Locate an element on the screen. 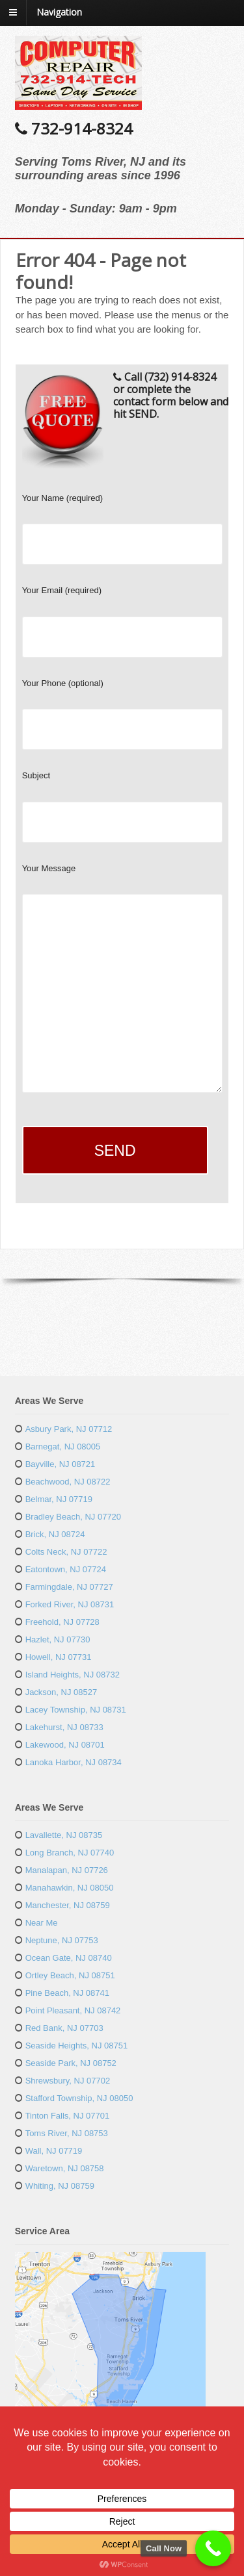  Forked River, NJ 08731 is located at coordinates (70, 1604).